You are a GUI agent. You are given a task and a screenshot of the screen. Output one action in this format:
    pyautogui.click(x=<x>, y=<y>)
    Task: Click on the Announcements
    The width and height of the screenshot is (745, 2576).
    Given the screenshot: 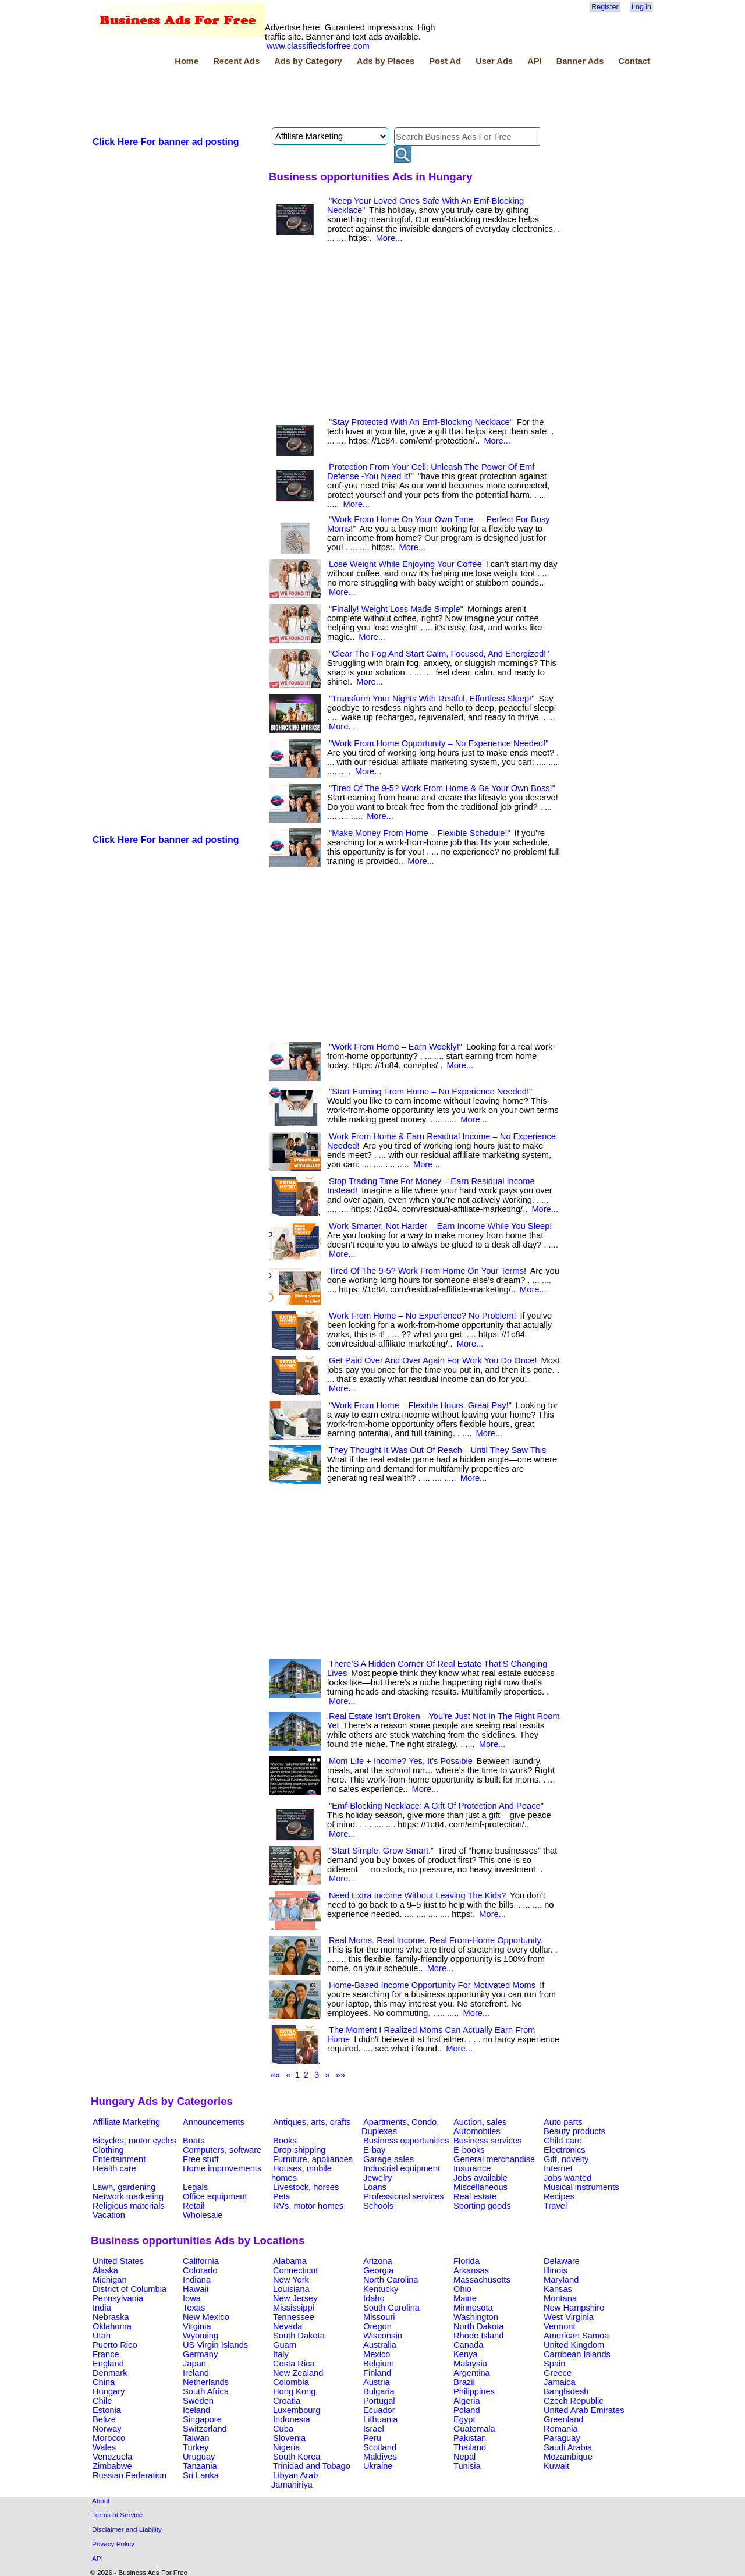 What is the action you would take?
    pyautogui.click(x=213, y=2122)
    